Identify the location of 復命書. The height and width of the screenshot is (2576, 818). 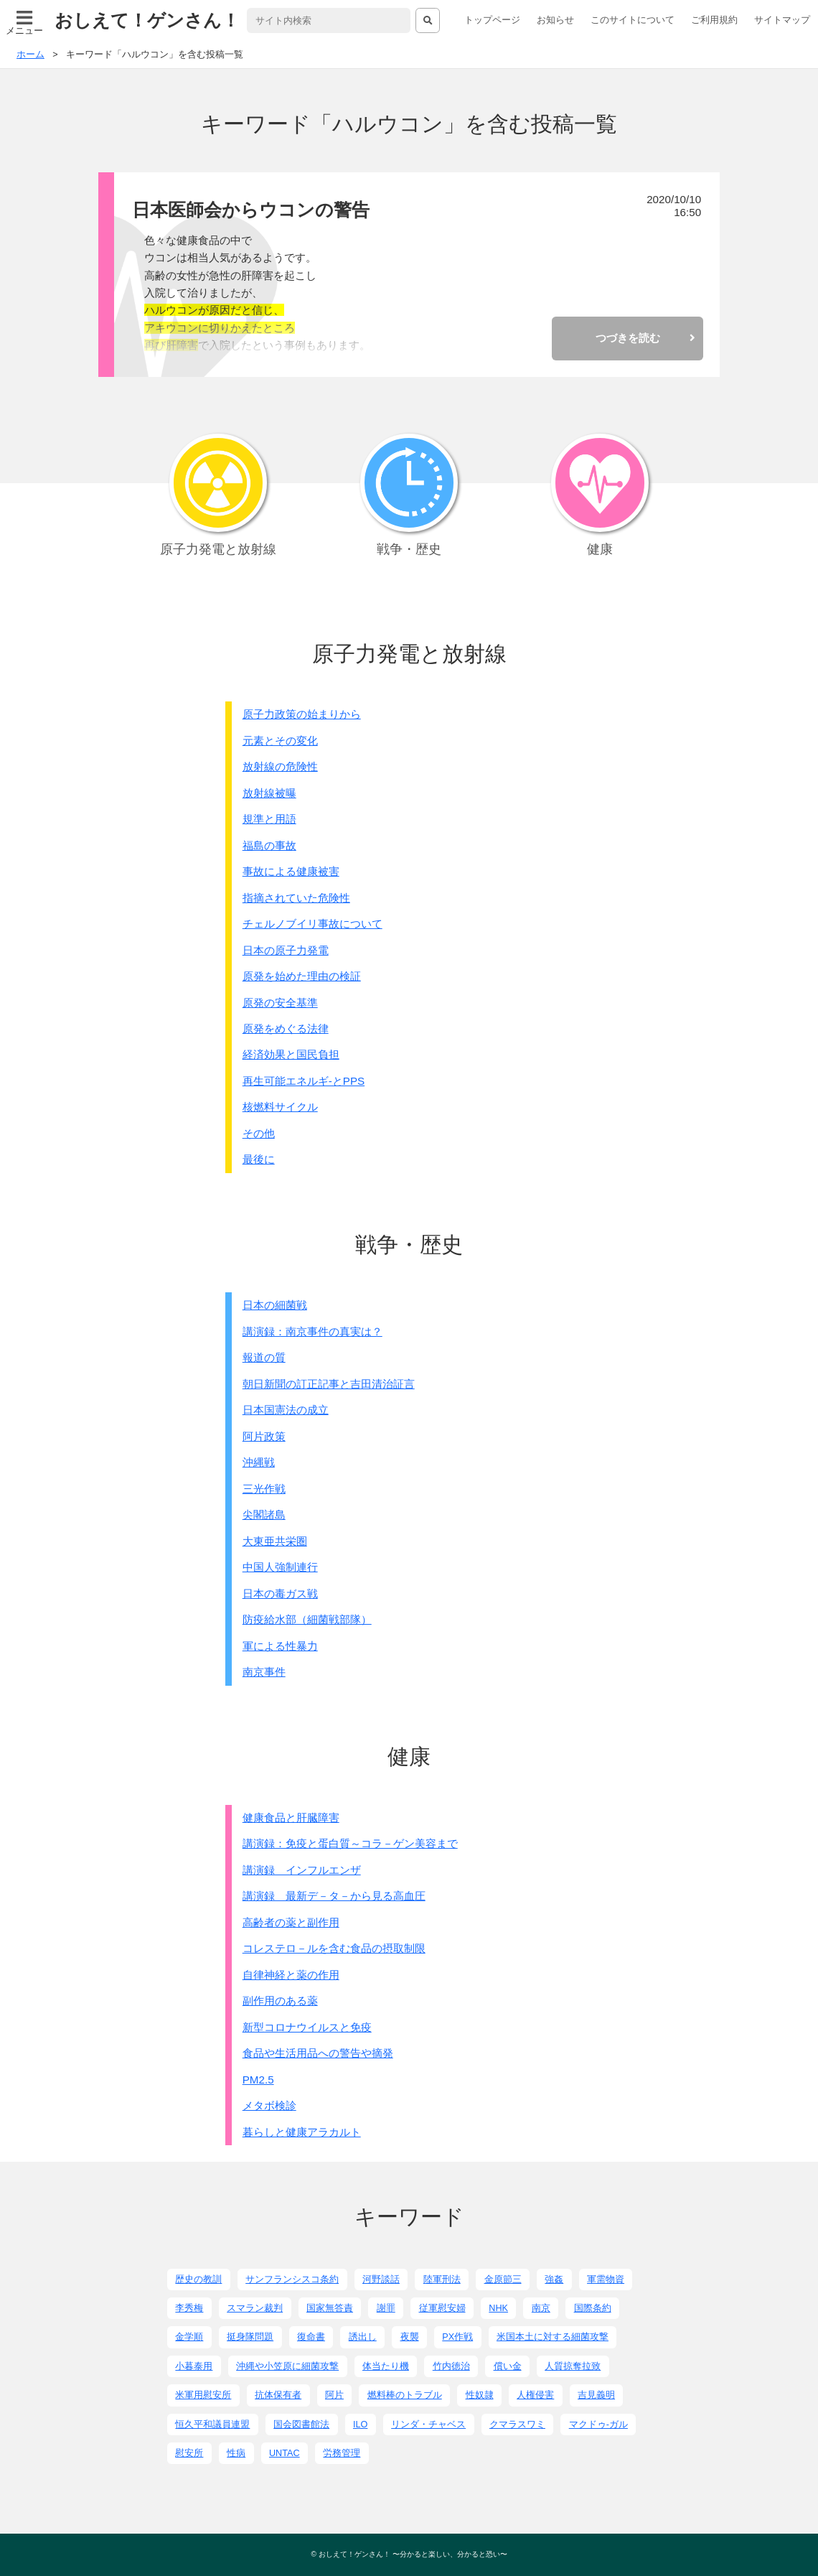
(311, 2337).